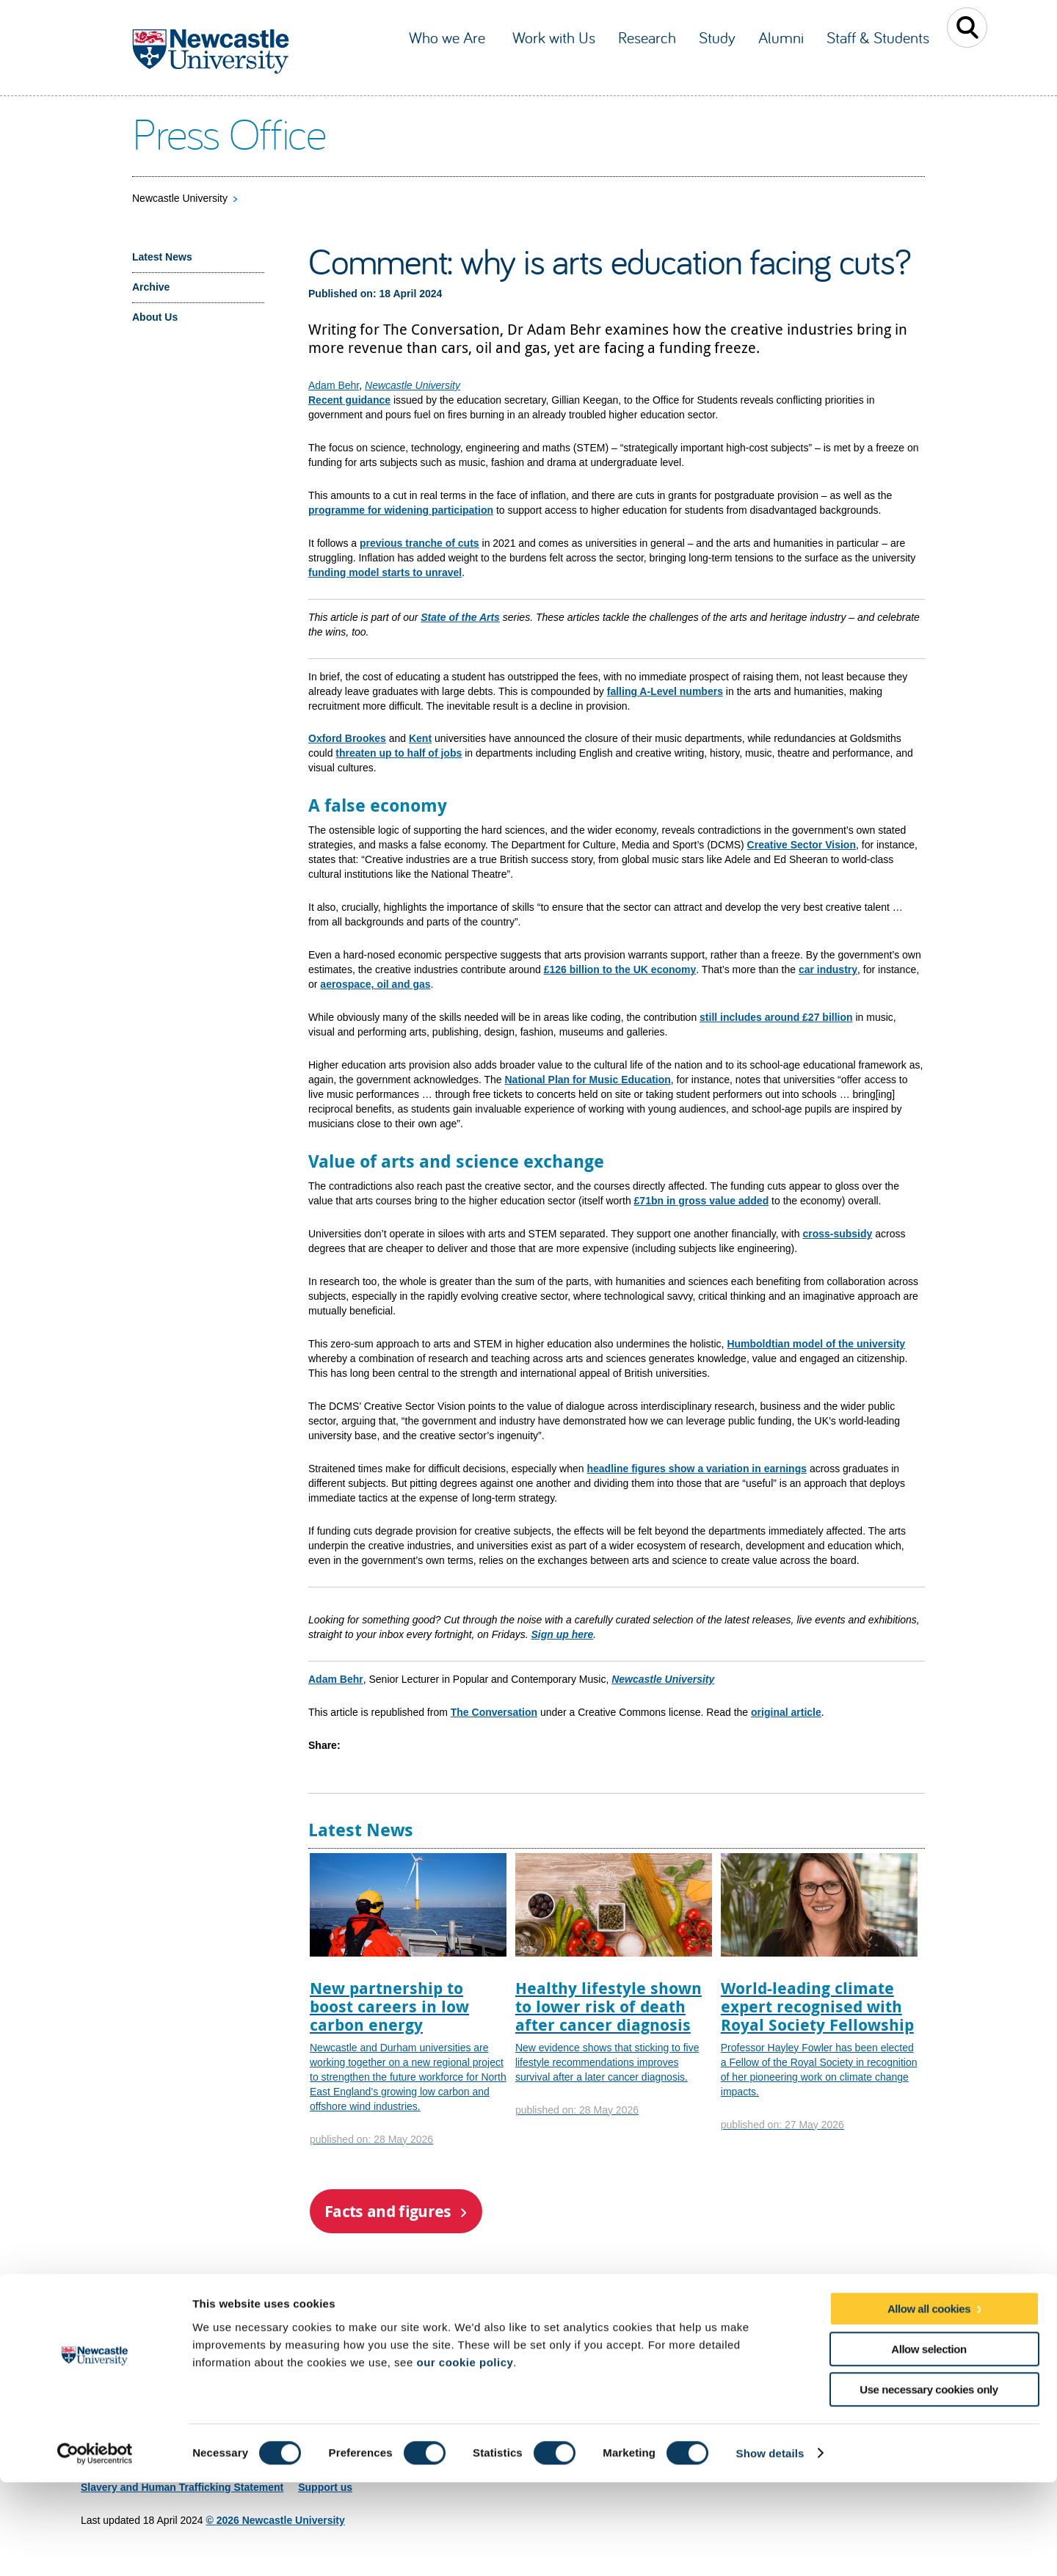 Image resolution: width=1057 pixels, height=2576 pixels. Describe the element at coordinates (398, 753) in the screenshot. I see `threaten up to half of jobs` at that location.